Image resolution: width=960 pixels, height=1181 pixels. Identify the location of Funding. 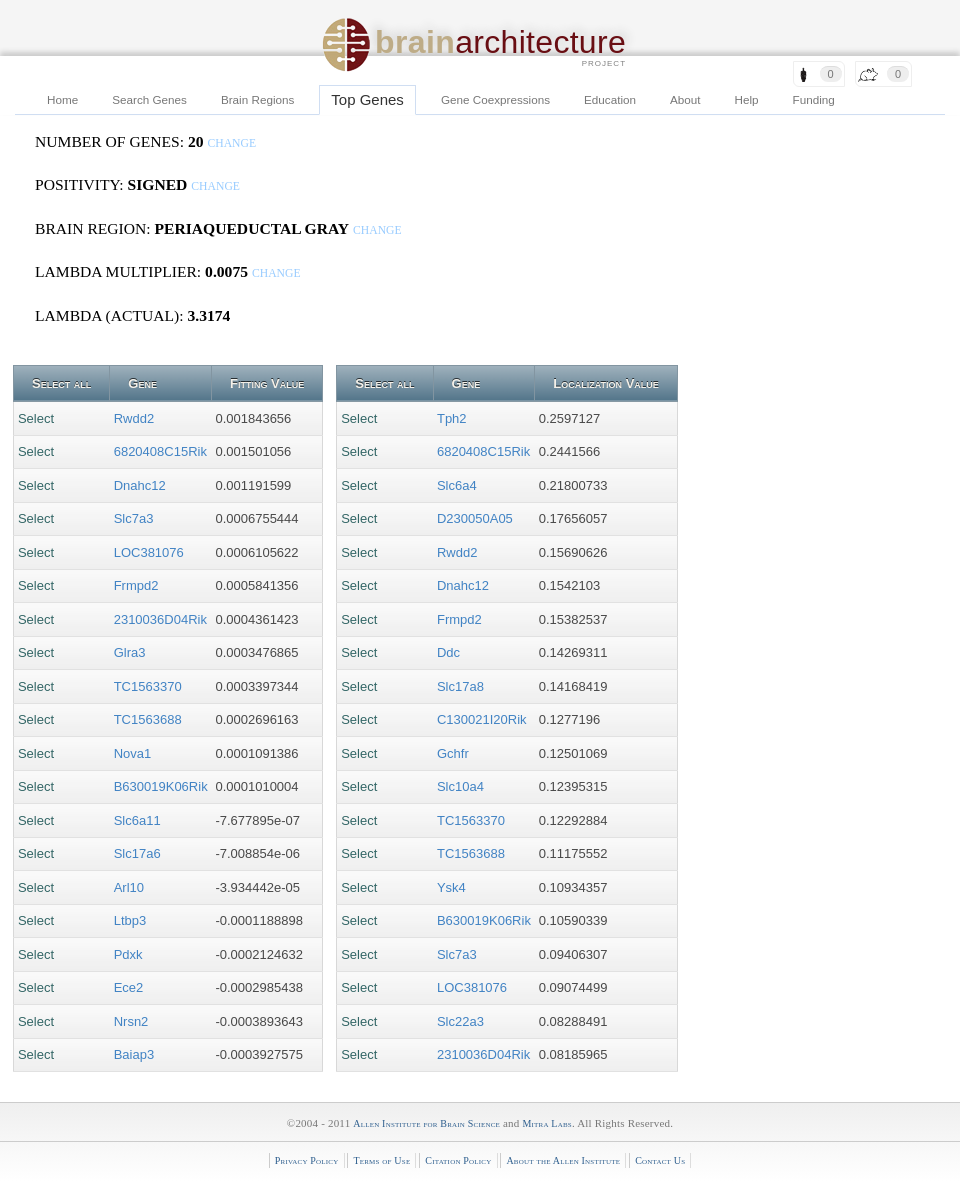
(814, 99).